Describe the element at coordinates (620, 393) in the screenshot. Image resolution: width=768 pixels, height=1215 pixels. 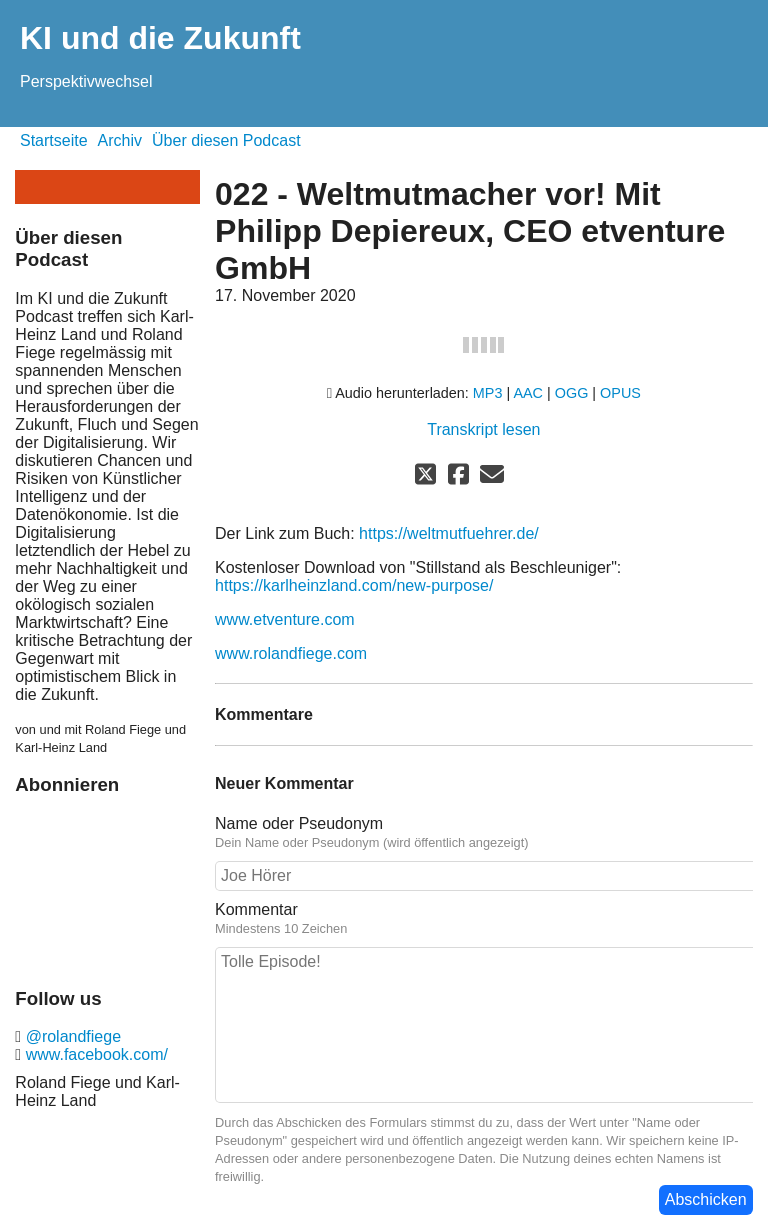
I see `OPUS` at that location.